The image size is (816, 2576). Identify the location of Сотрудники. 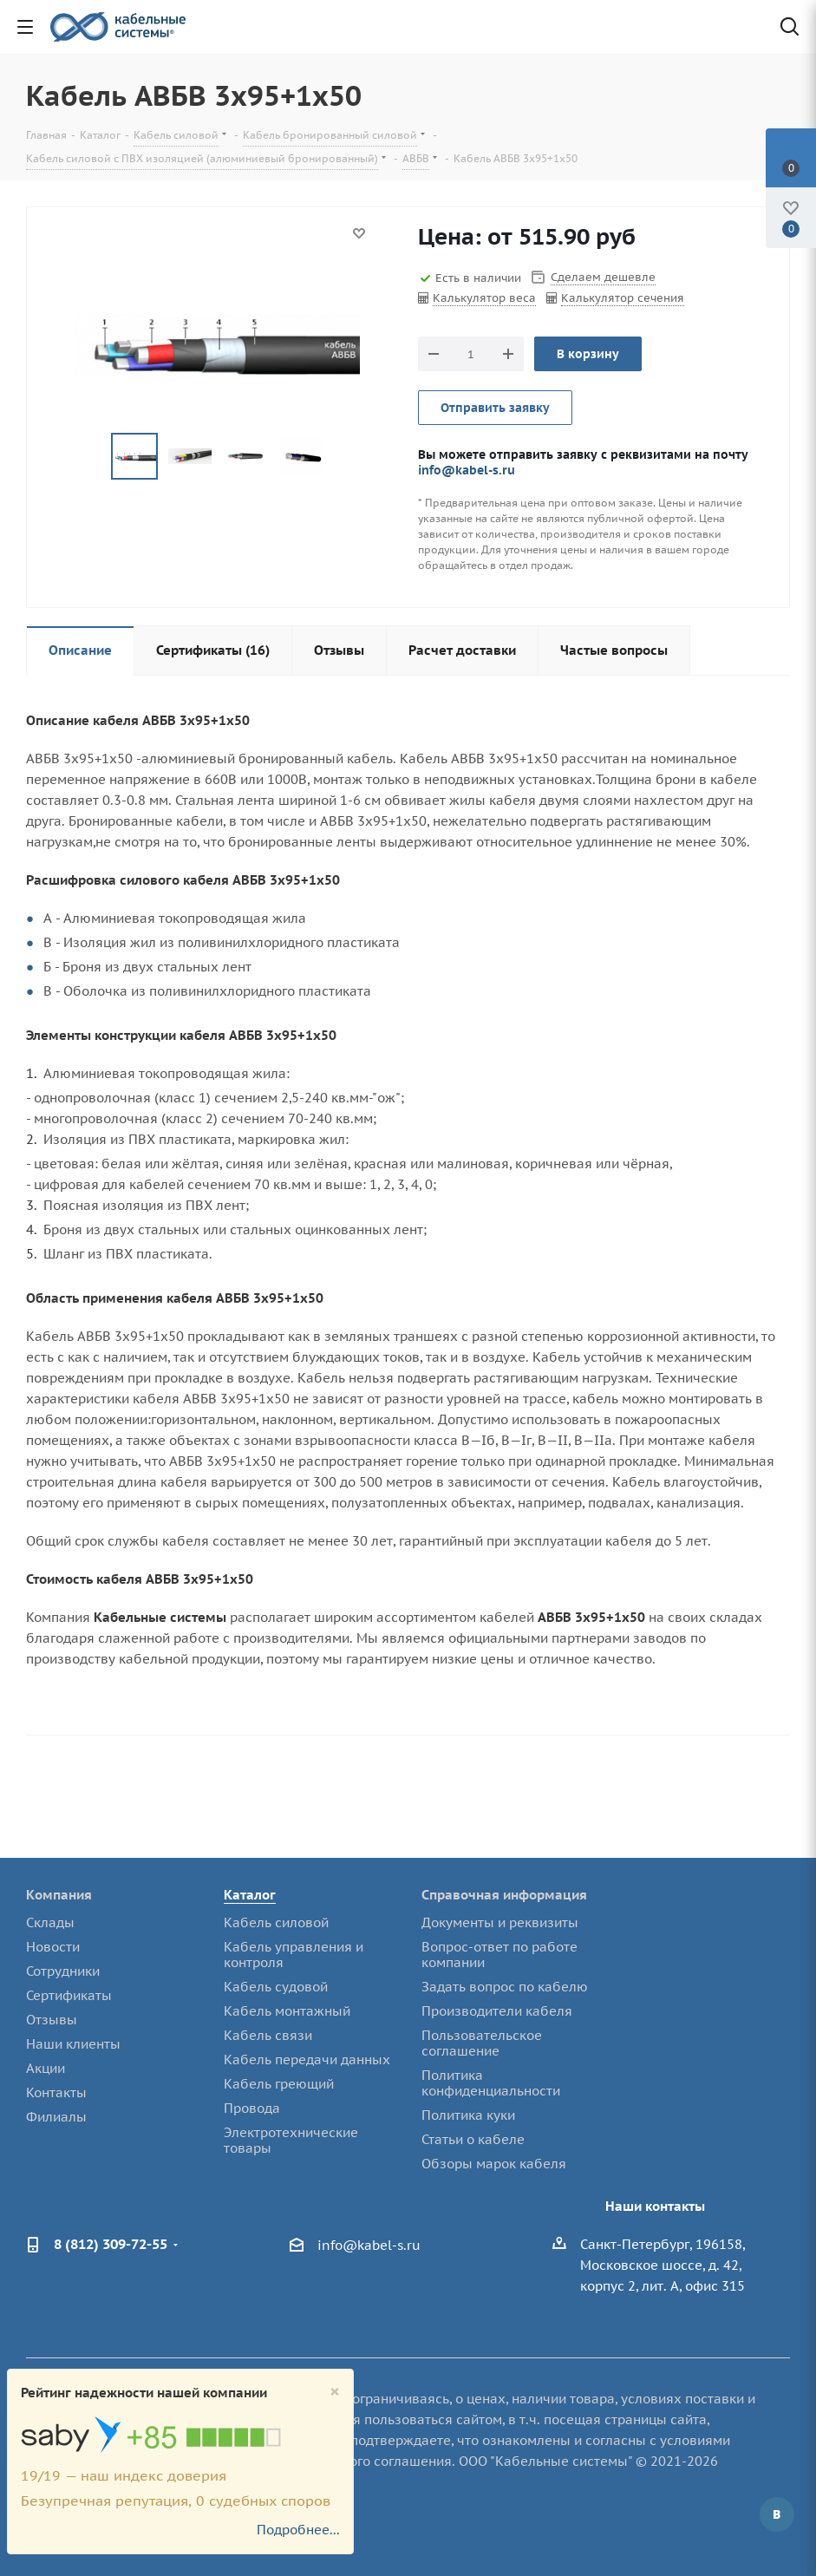
(63, 1971).